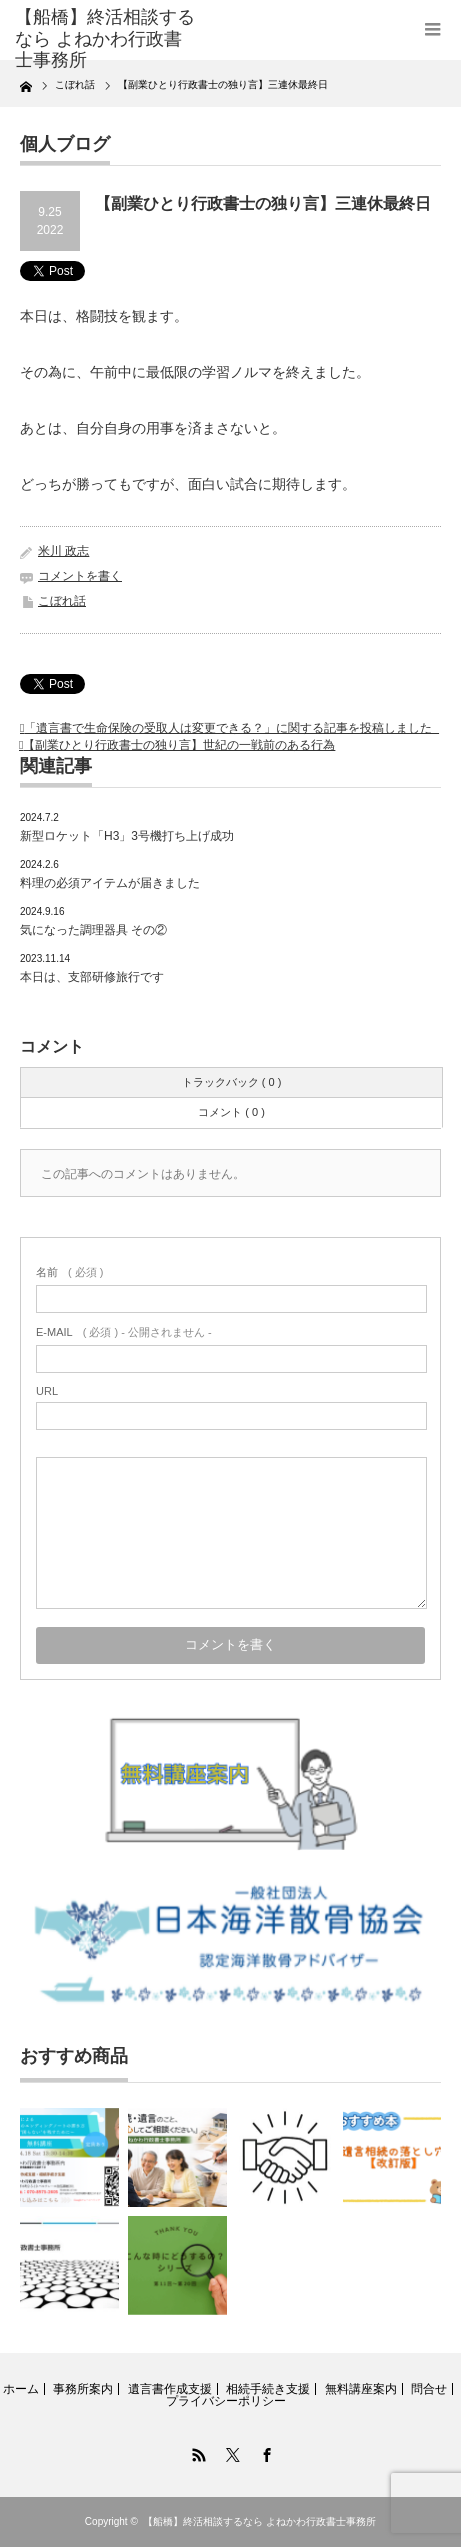 This screenshot has height=2547, width=461. Describe the element at coordinates (179, 745) in the screenshot. I see `【副業ひとり行政書士の独り言】世紀の一戦前のある行為` at that location.